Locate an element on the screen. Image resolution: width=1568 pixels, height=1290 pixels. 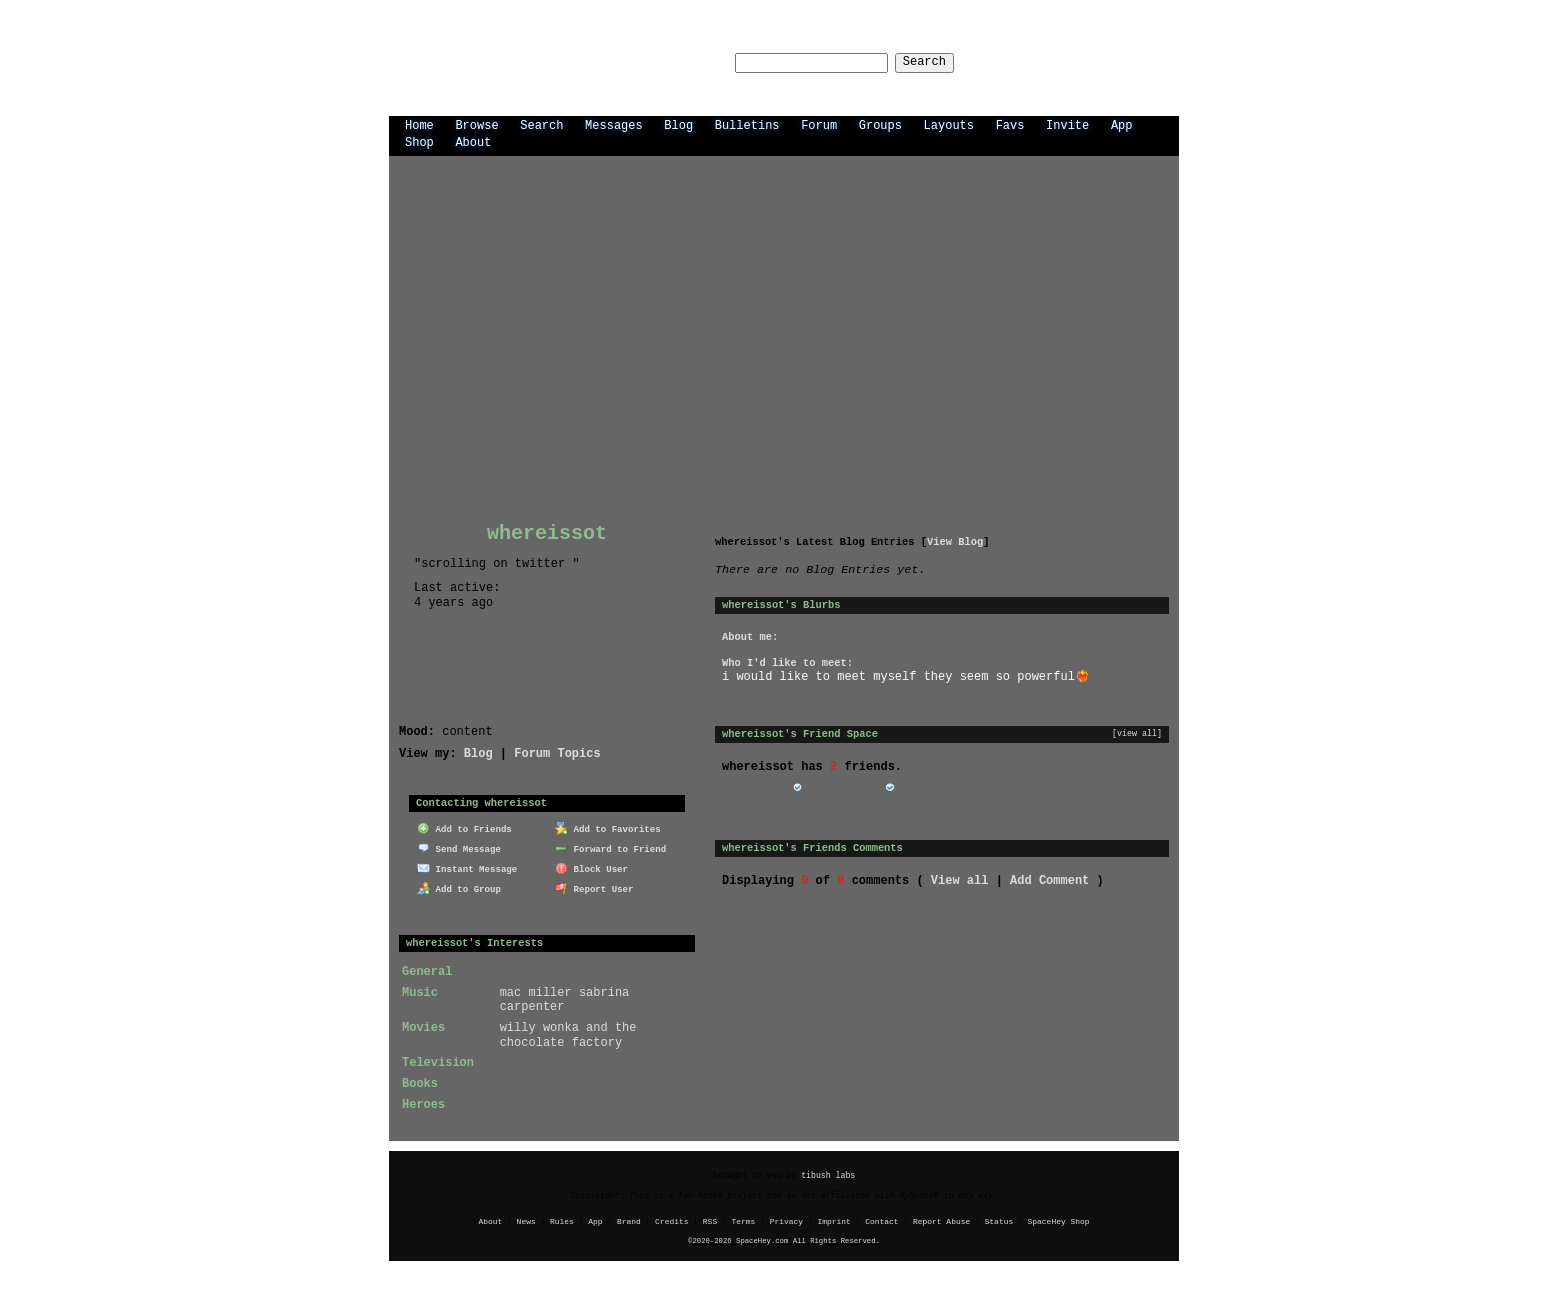
Shop is located at coordinates (419, 141).